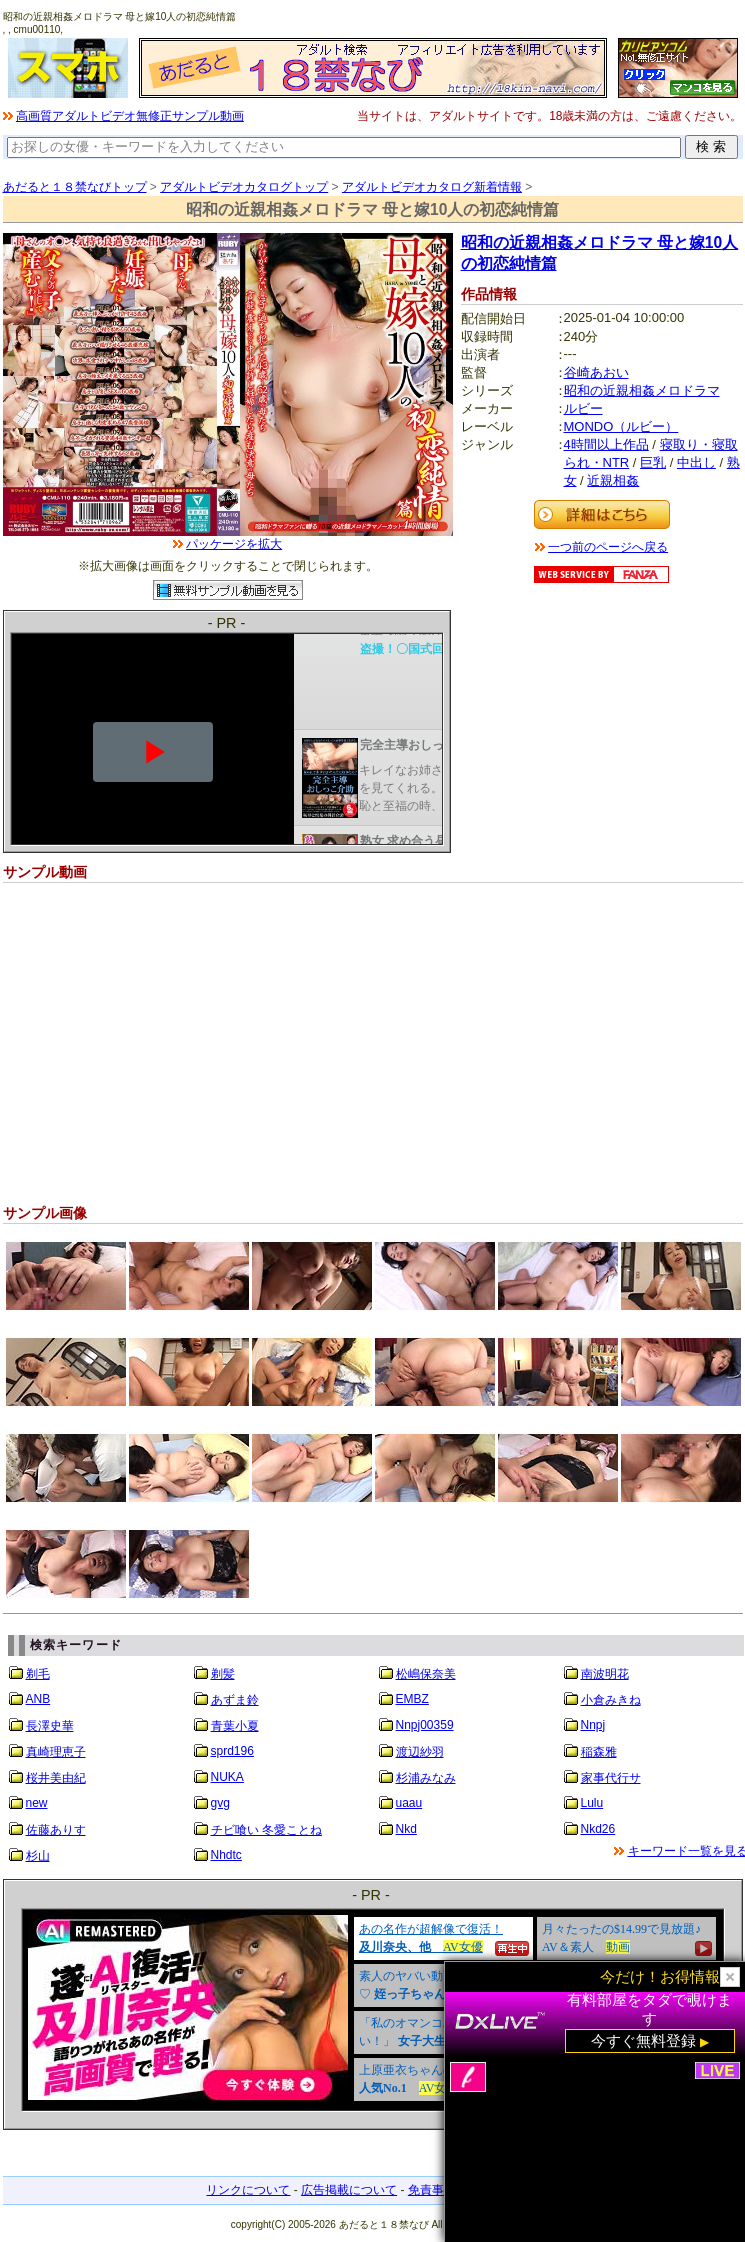 This screenshot has width=745, height=2242. What do you see at coordinates (605, 1674) in the screenshot?
I see `南波明花` at bounding box center [605, 1674].